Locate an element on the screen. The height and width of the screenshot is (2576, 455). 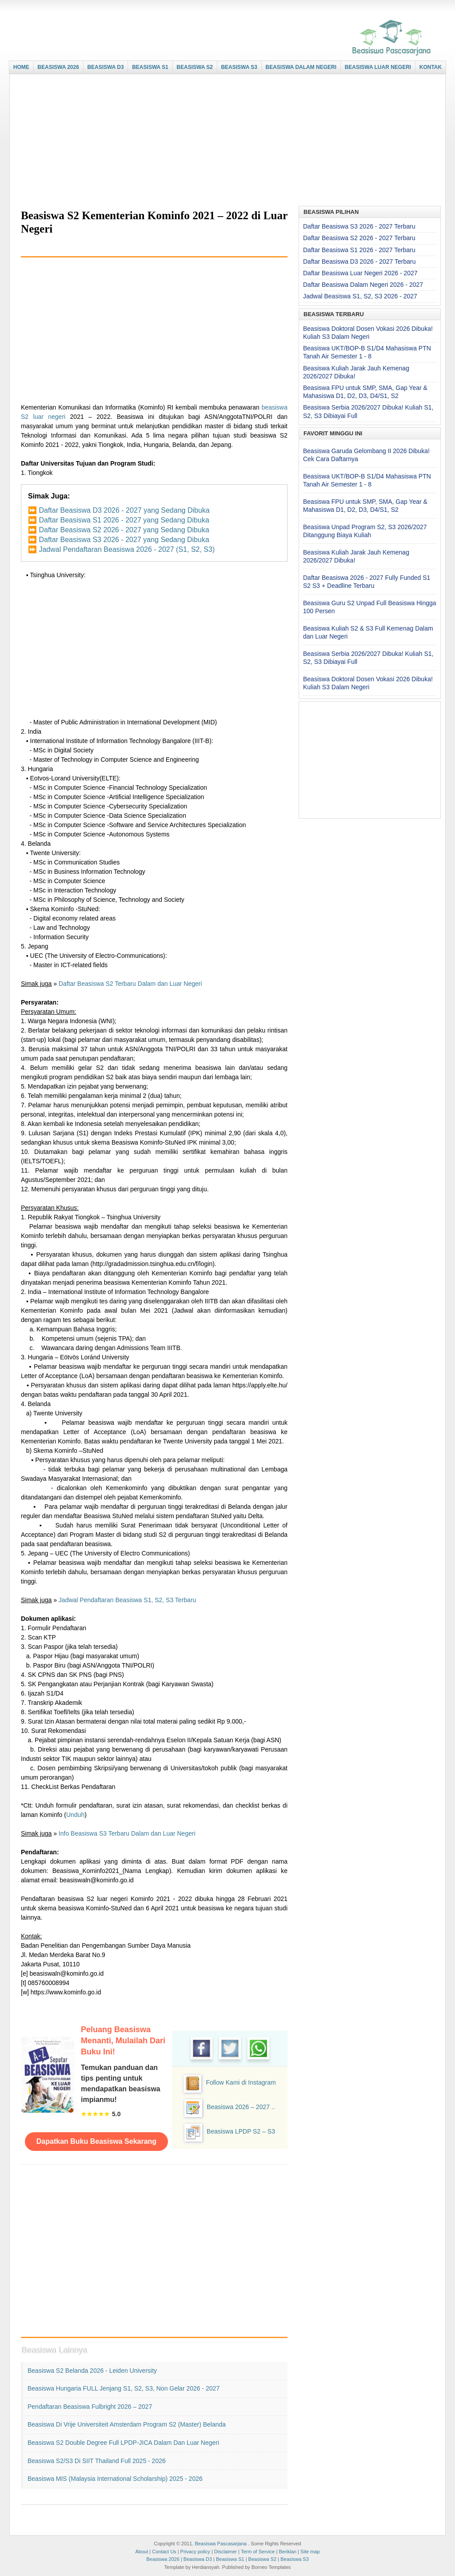
Contact Us is located at coordinates (164, 2551).